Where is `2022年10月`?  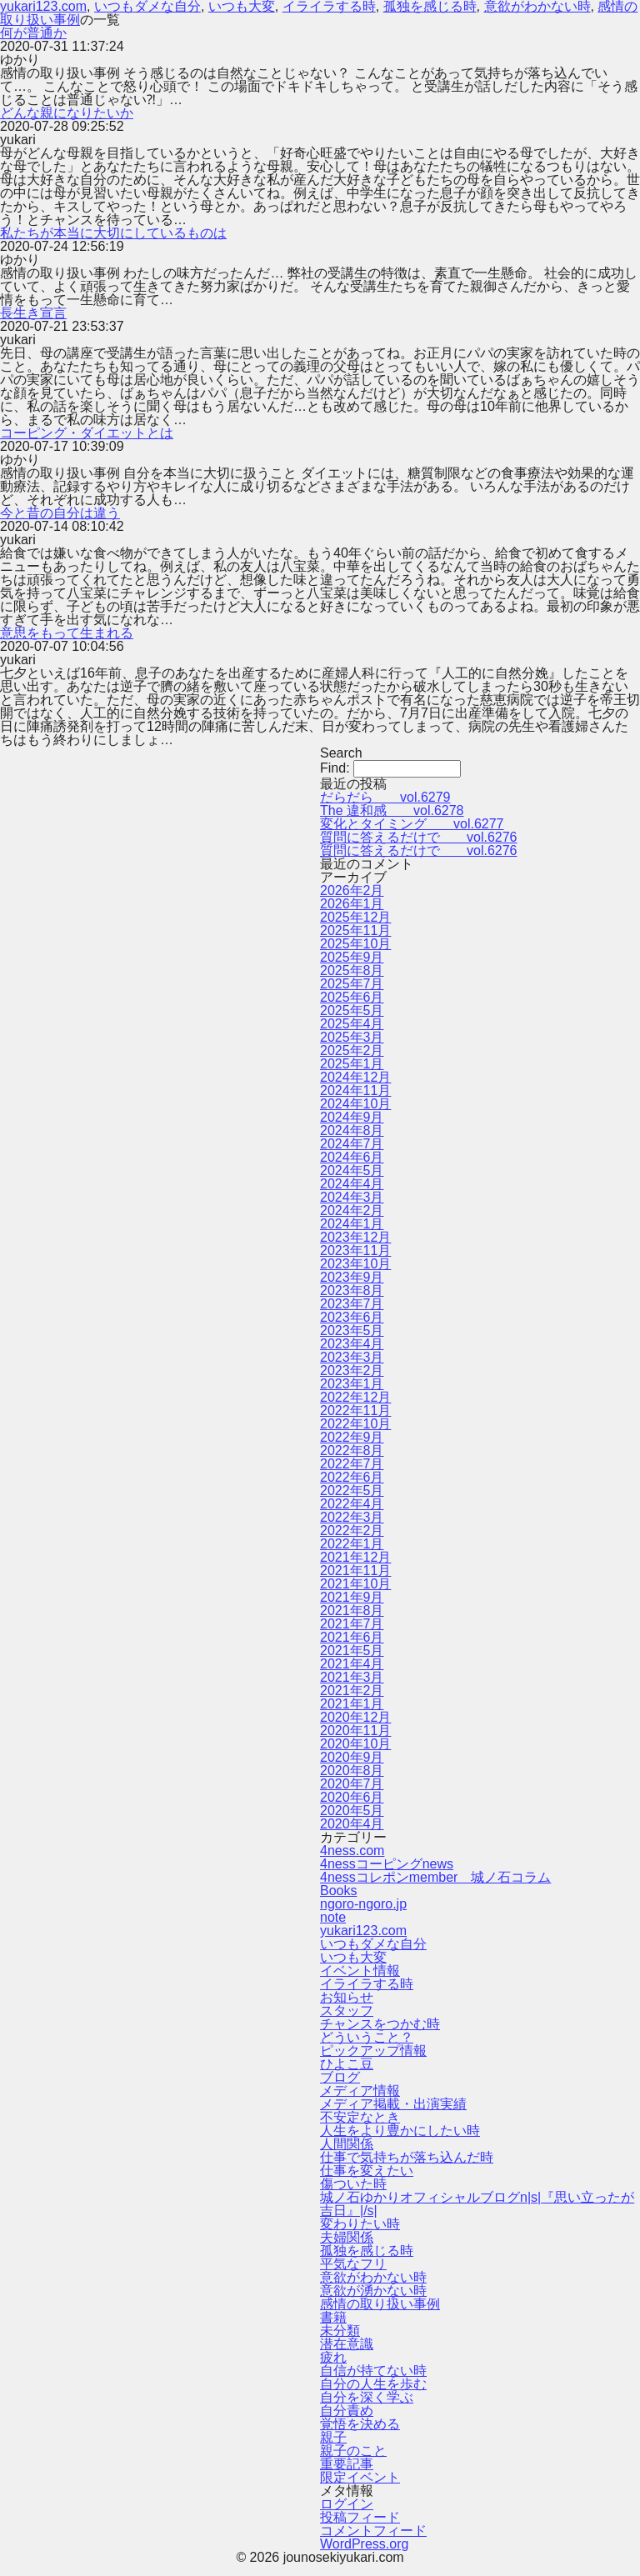
2022年10月 is located at coordinates (355, 1424).